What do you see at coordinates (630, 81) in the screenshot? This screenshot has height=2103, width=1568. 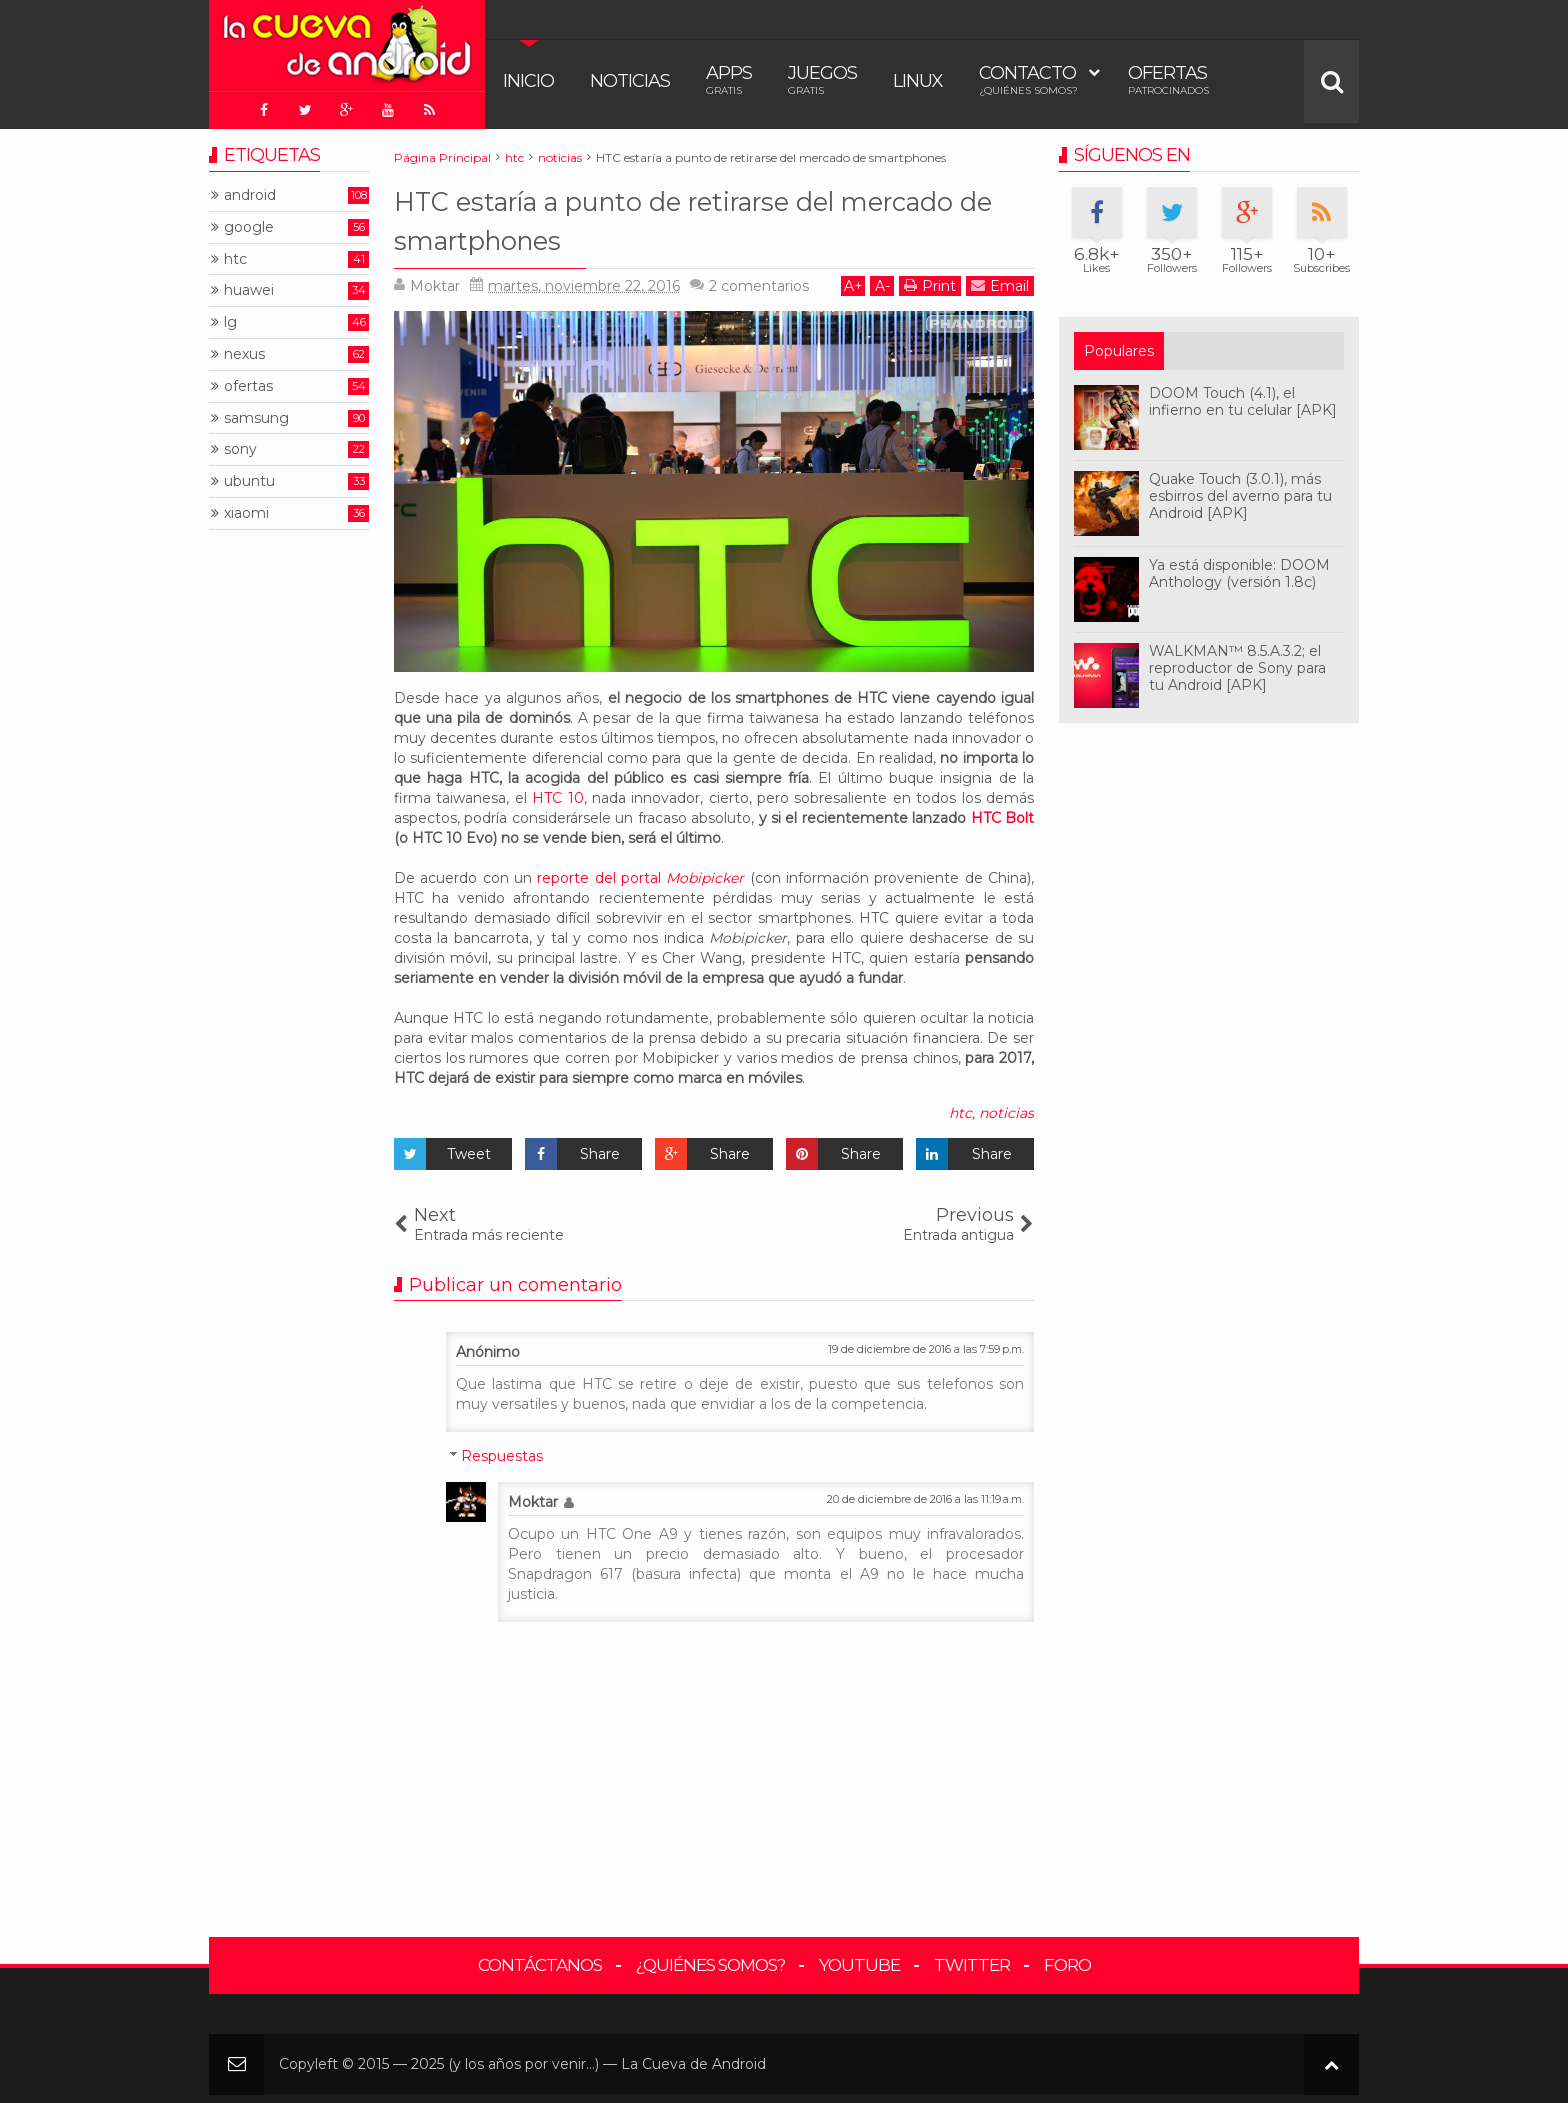 I see `Noticias` at bounding box center [630, 81].